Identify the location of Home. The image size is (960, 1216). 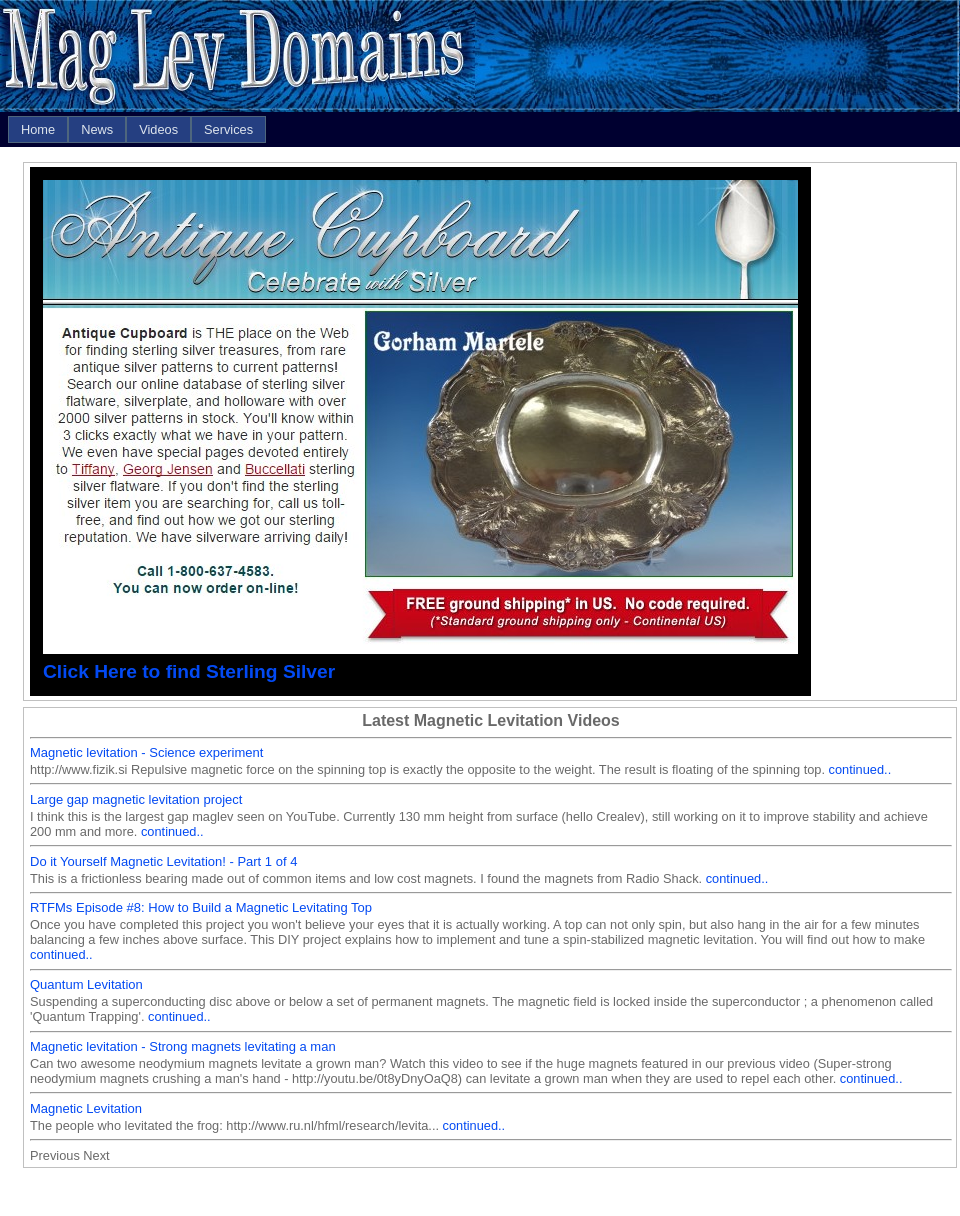
(38, 129).